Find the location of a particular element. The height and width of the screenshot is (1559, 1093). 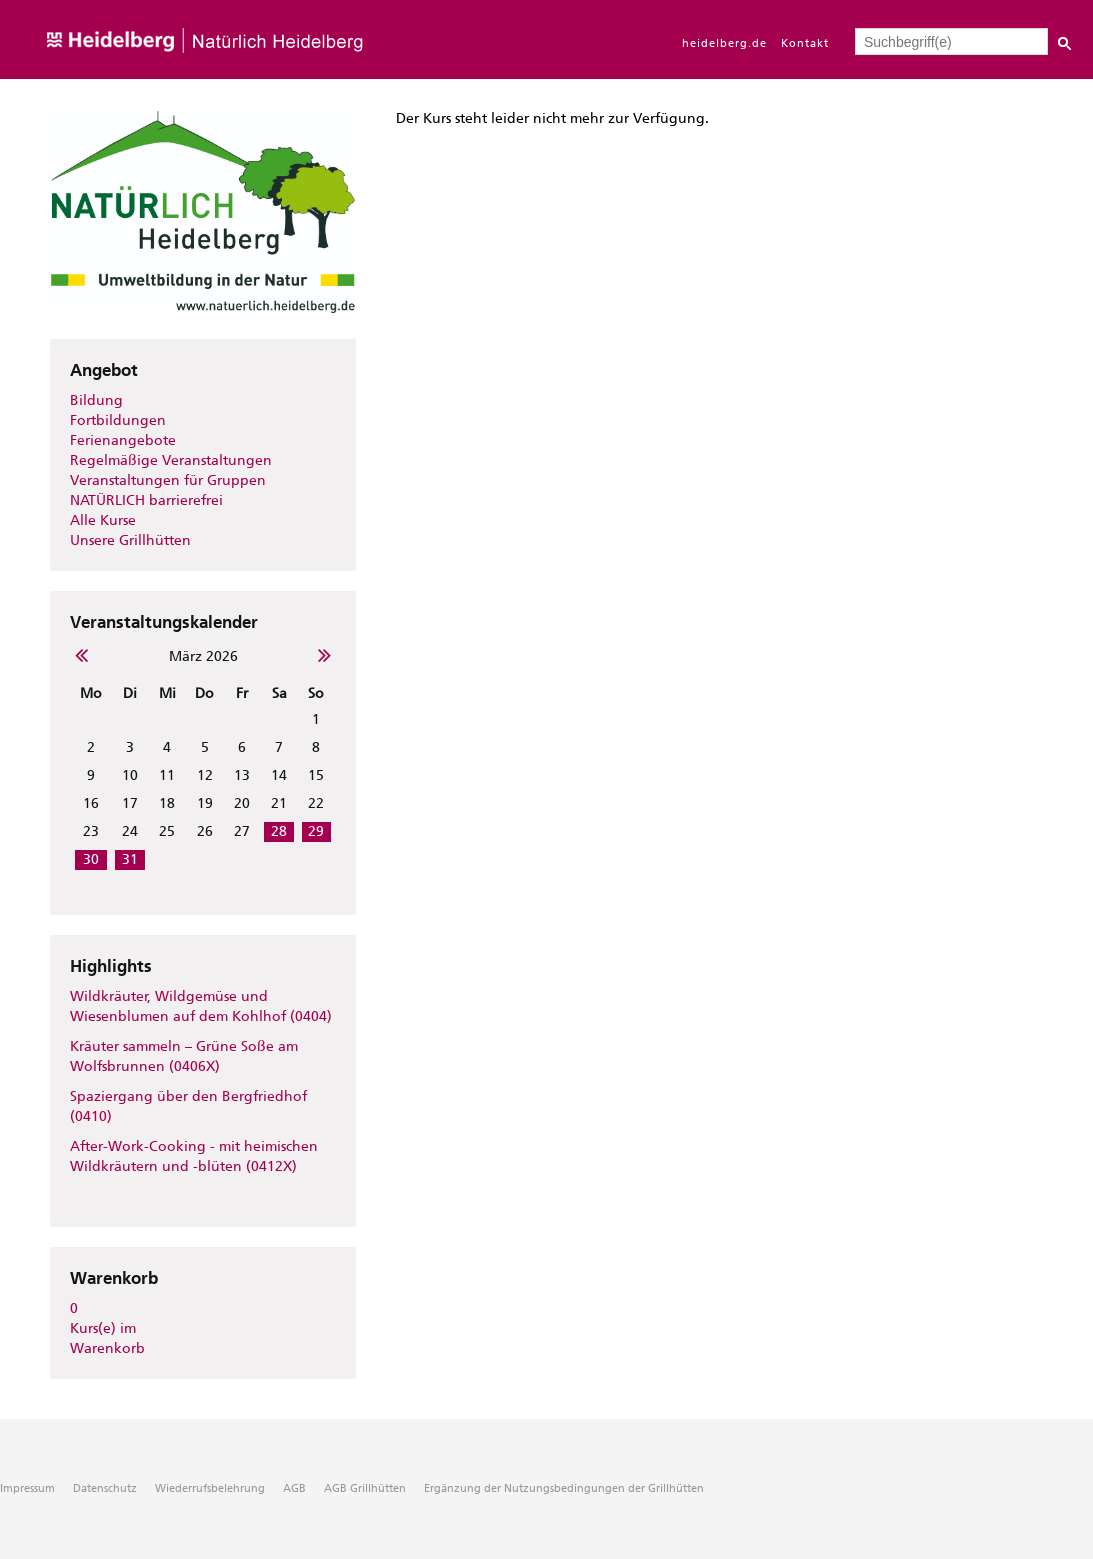

30 is located at coordinates (91, 859).